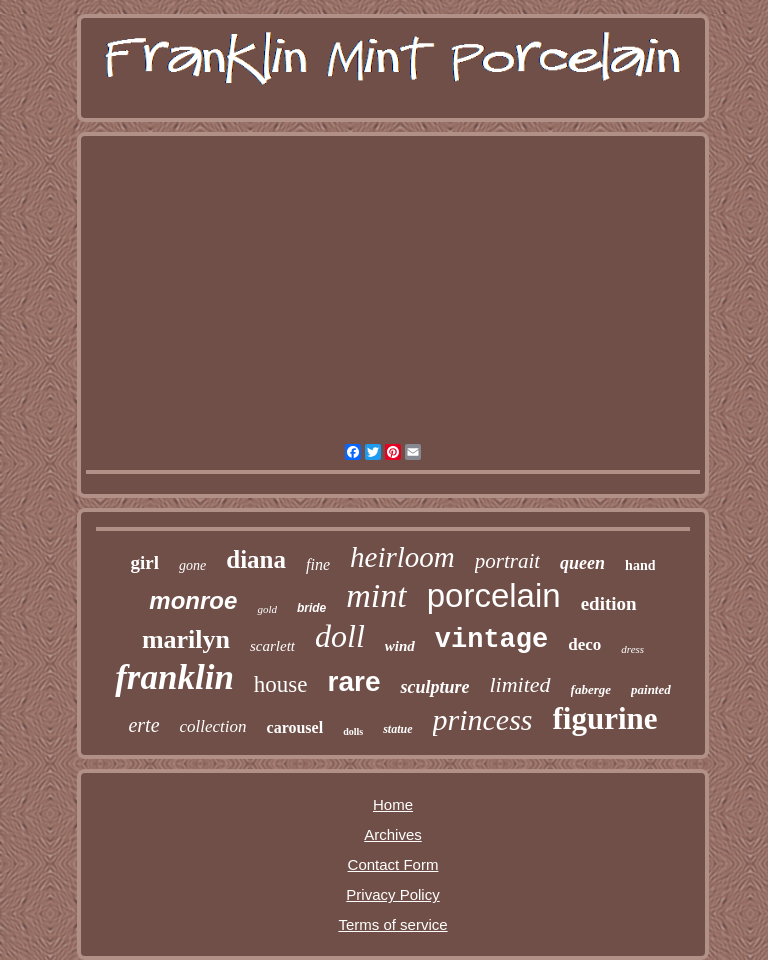 The width and height of the screenshot is (768, 960). Describe the element at coordinates (397, 729) in the screenshot. I see `statue` at that location.